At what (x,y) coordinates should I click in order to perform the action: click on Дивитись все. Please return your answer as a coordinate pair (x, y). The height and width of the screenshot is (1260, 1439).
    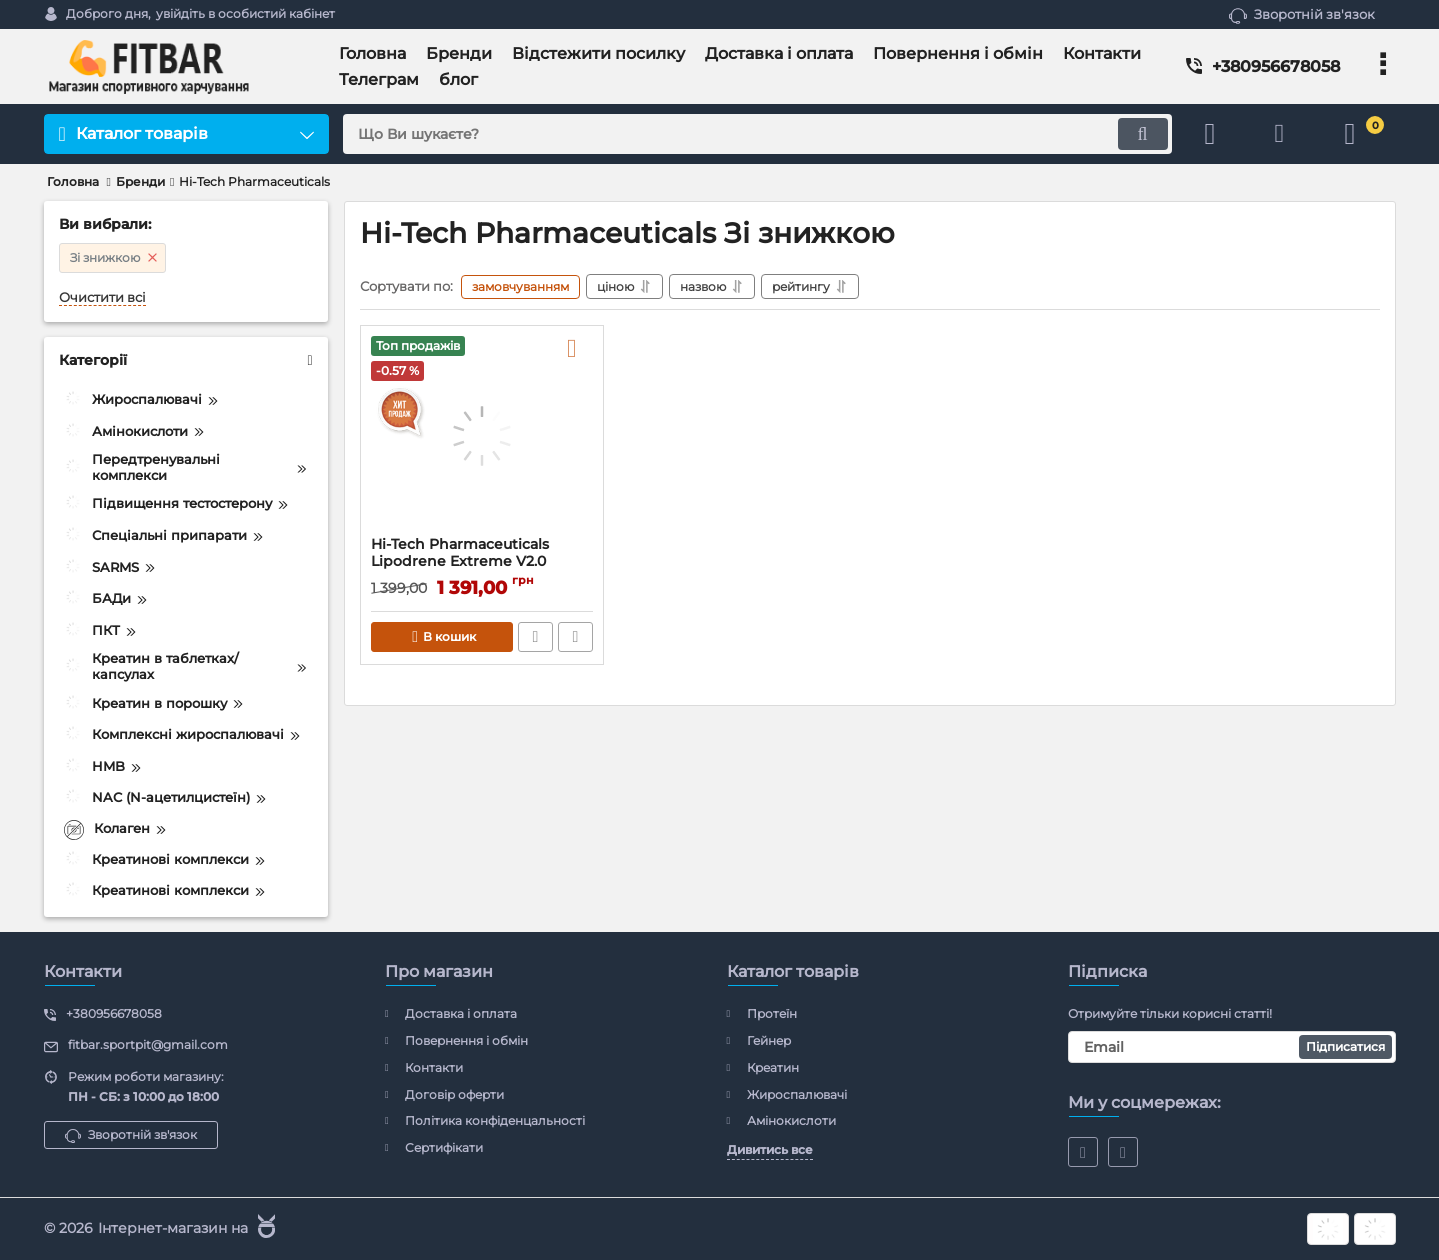
    Looking at the image, I should click on (770, 1149).